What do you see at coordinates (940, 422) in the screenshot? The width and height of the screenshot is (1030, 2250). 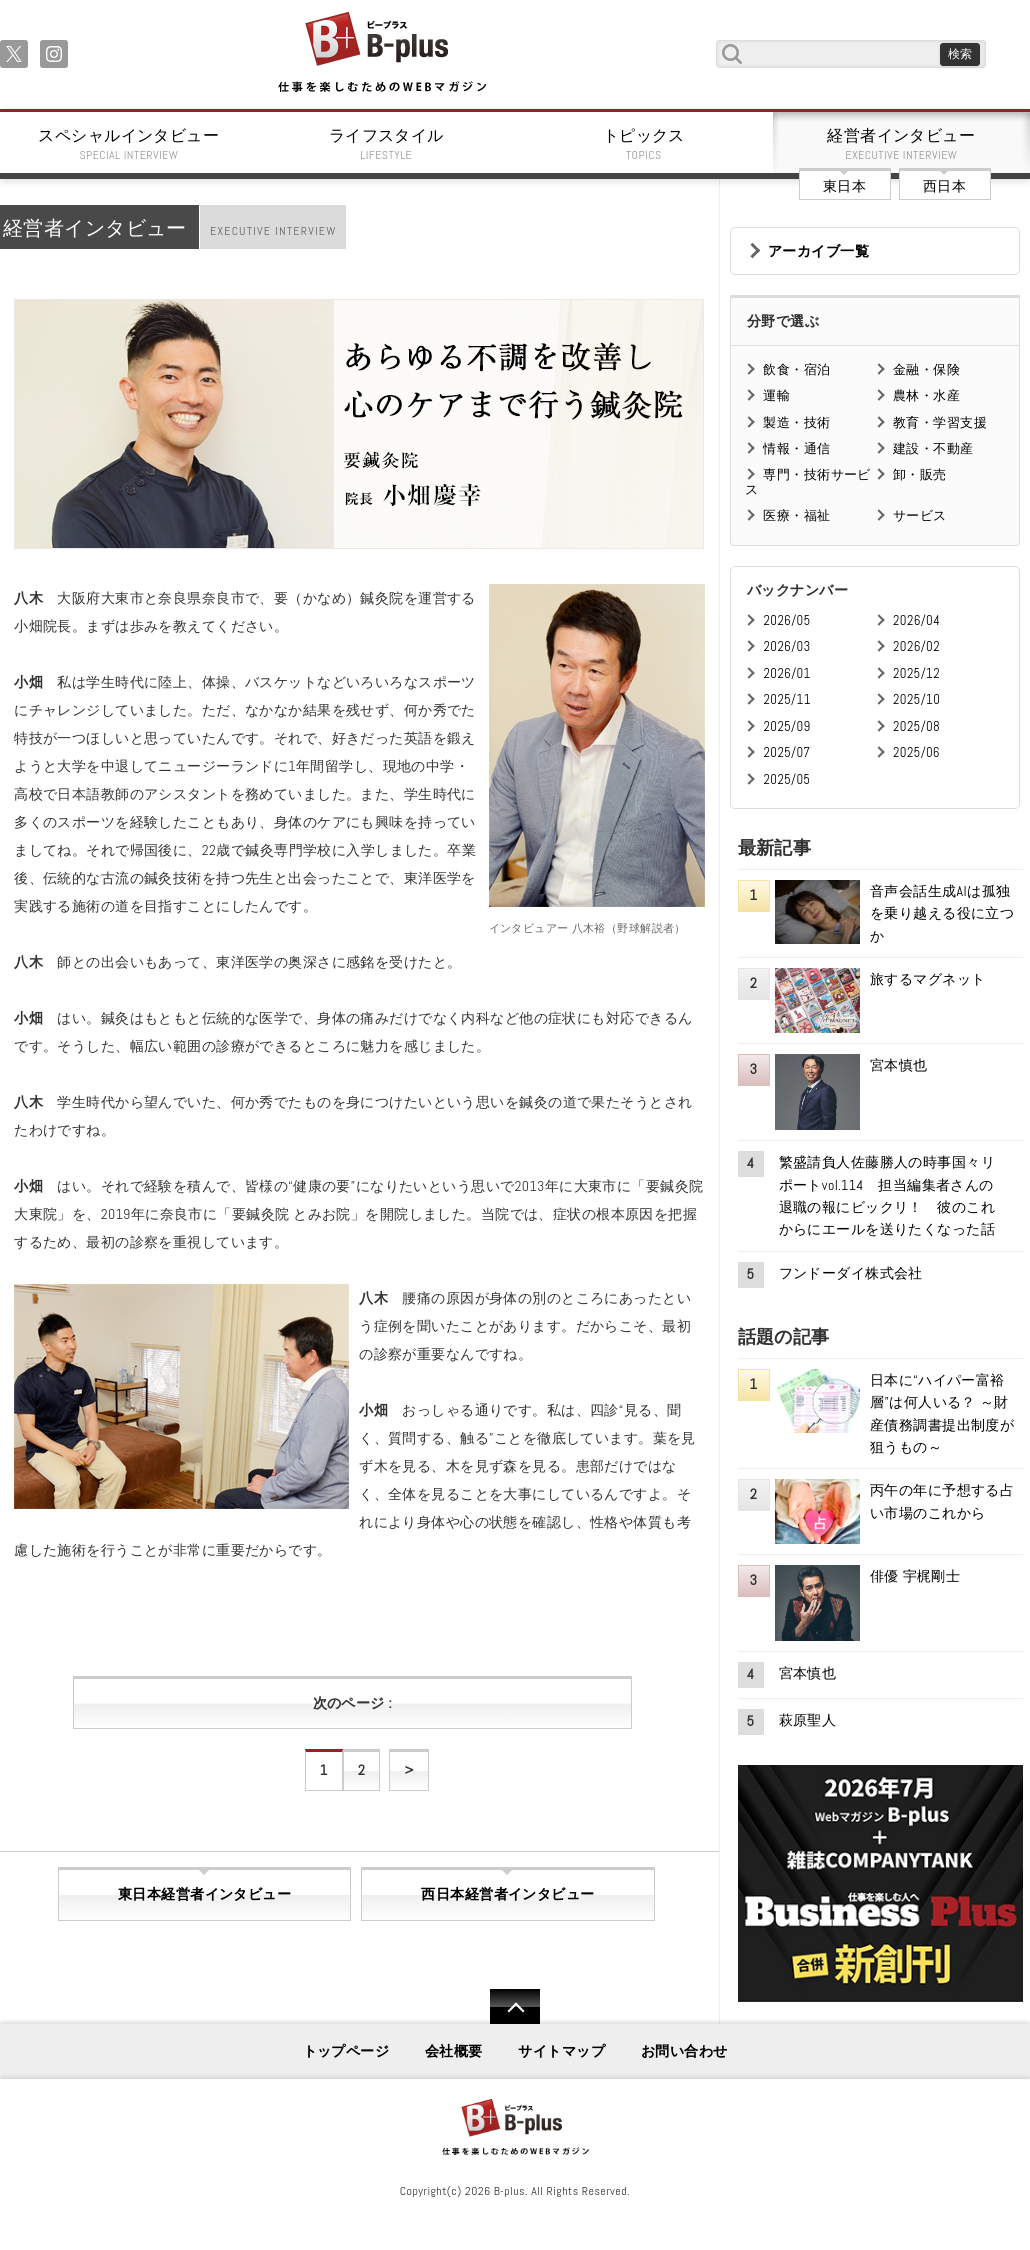 I see `教育・学習支援` at bounding box center [940, 422].